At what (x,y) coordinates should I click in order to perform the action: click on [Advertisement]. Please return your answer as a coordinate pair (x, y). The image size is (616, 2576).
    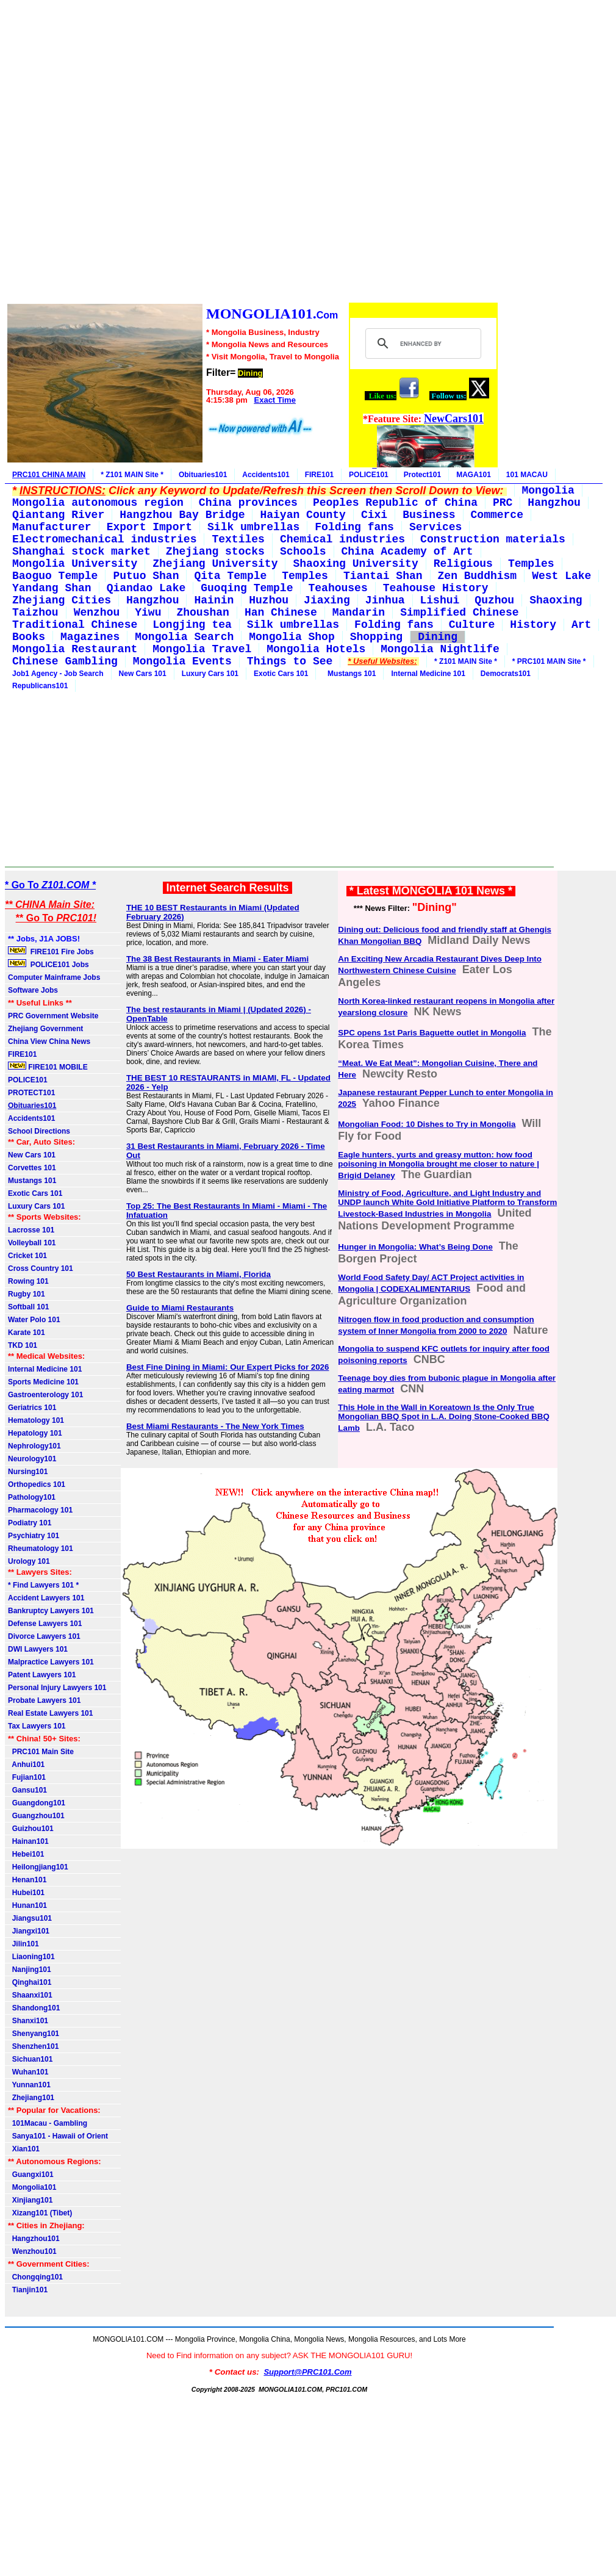
    Looking at the image, I should click on (252, 153).